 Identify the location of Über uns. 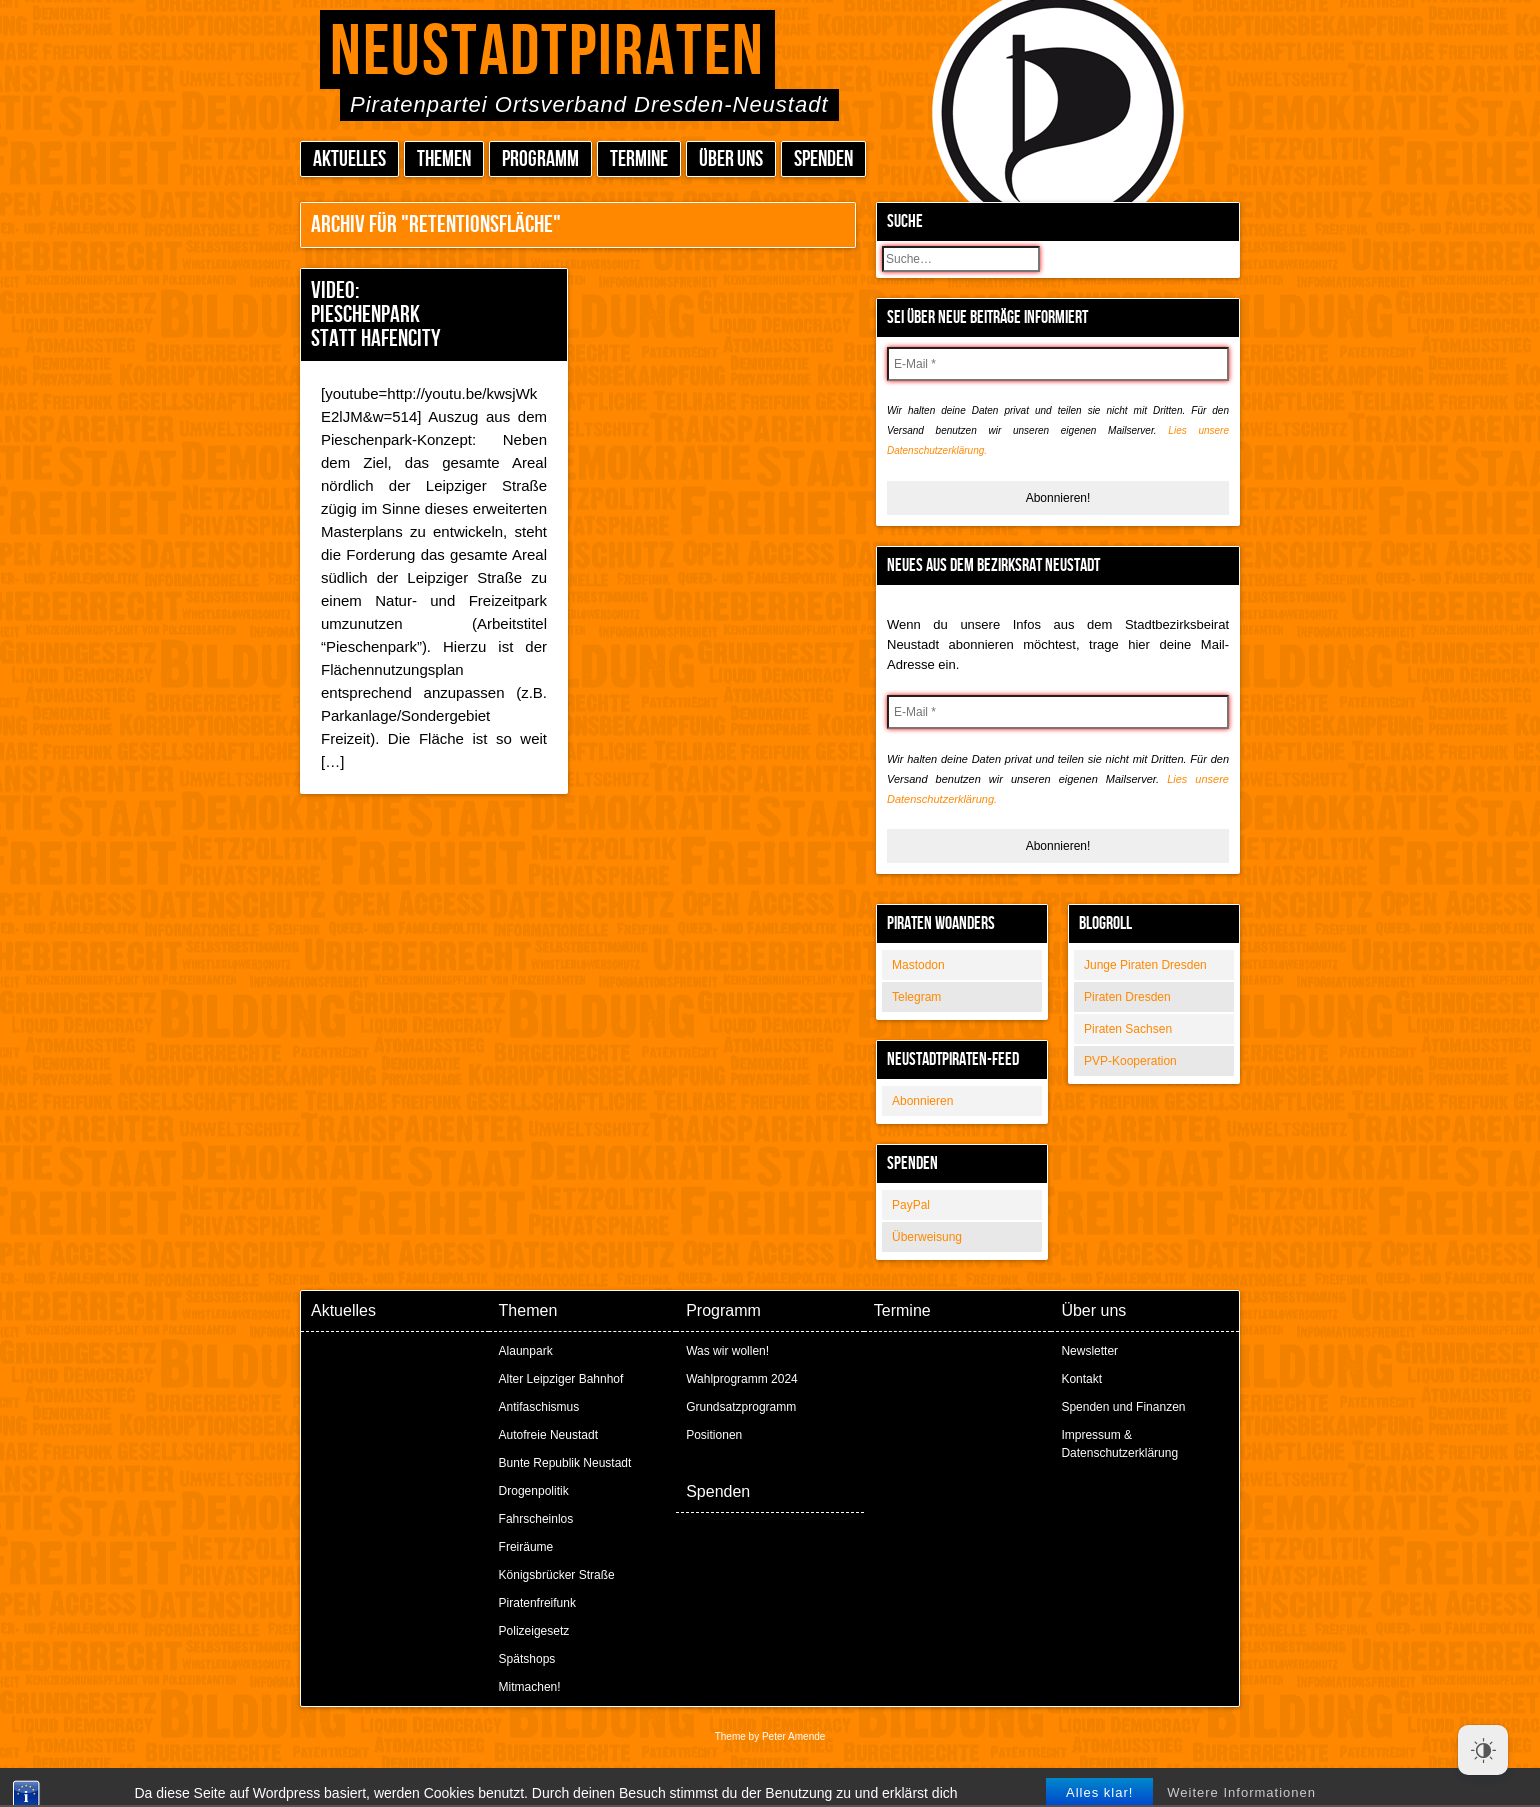
(731, 159).